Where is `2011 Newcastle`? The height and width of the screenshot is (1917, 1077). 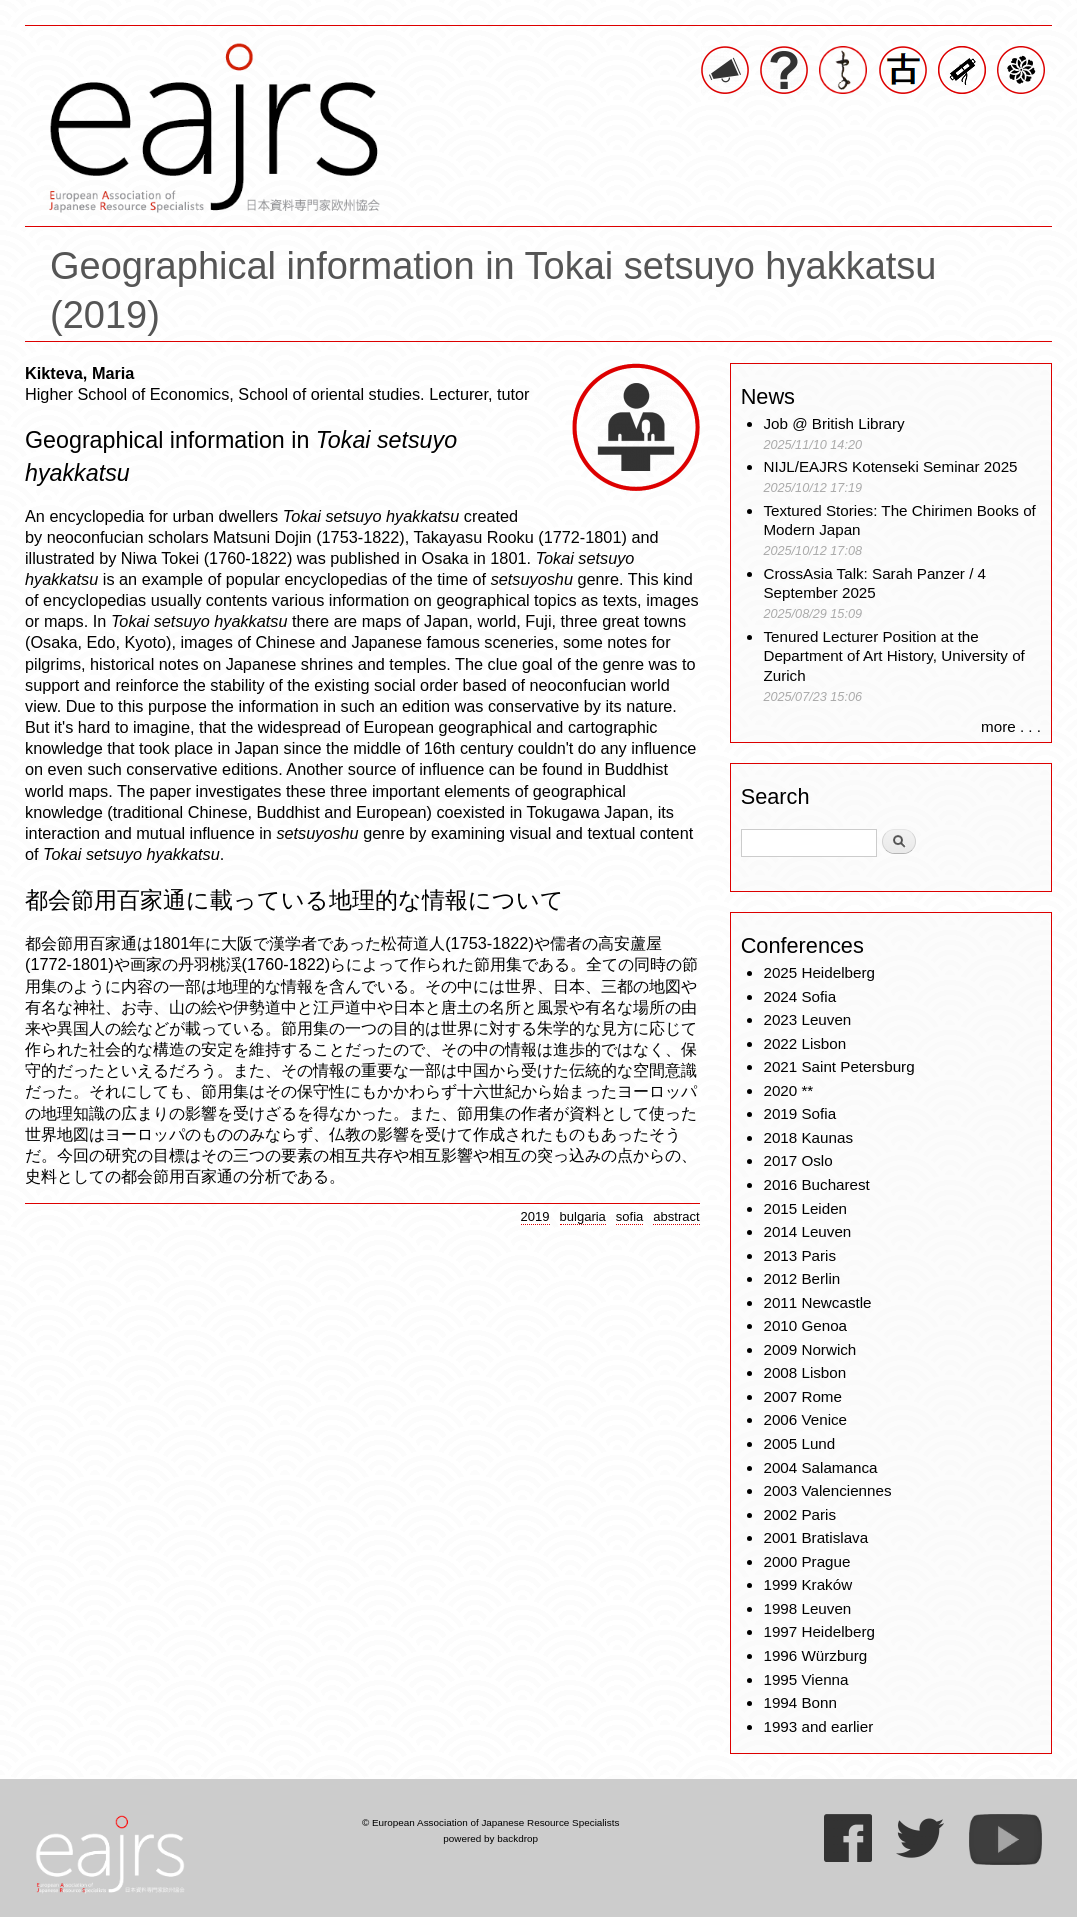 2011 Newcastle is located at coordinates (817, 1302).